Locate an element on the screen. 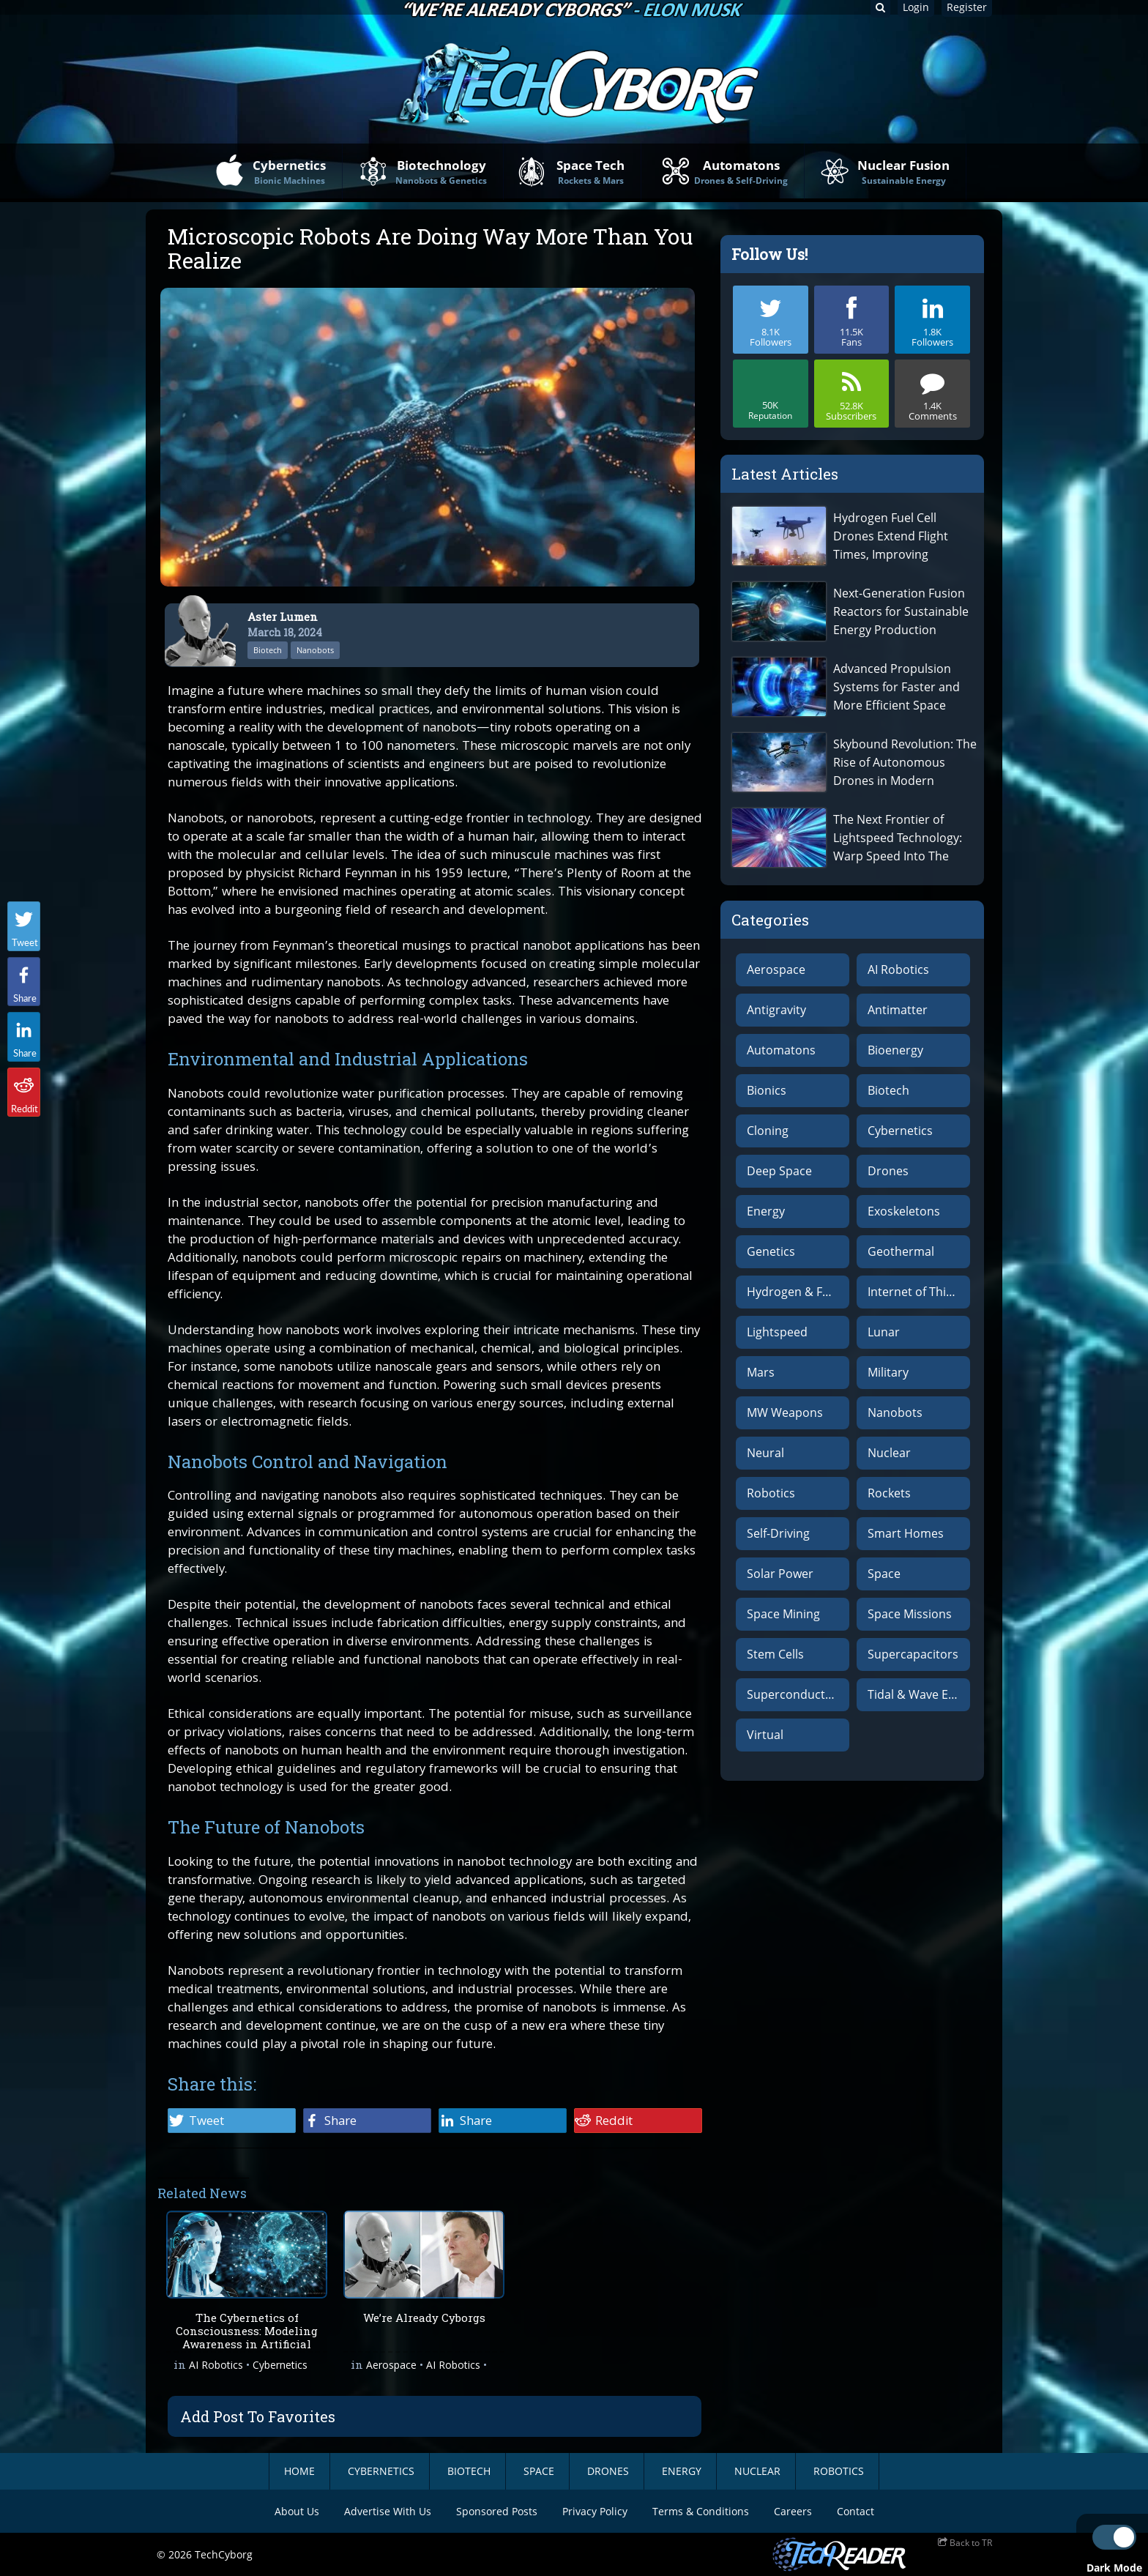  Smart Homes is located at coordinates (906, 1533).